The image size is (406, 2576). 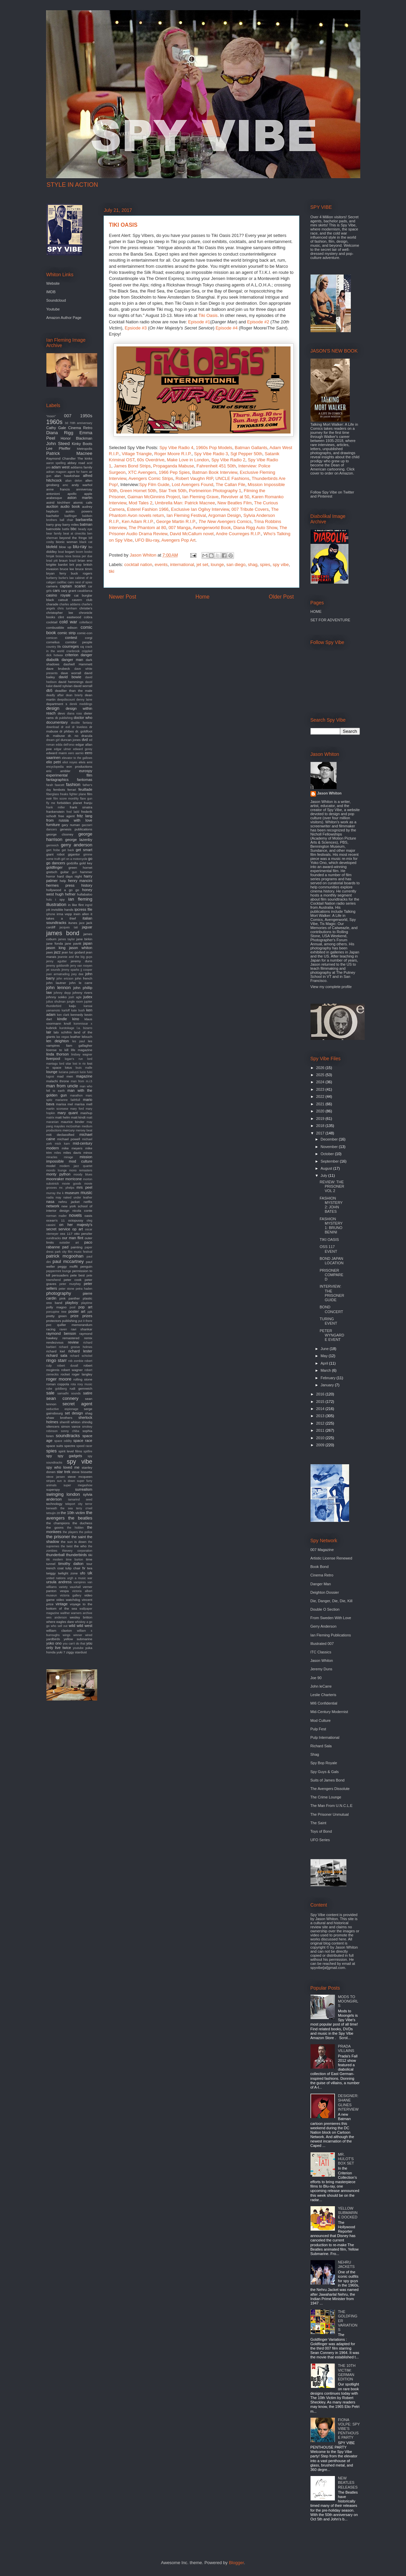 I want to click on gun, so click(x=74, y=872).